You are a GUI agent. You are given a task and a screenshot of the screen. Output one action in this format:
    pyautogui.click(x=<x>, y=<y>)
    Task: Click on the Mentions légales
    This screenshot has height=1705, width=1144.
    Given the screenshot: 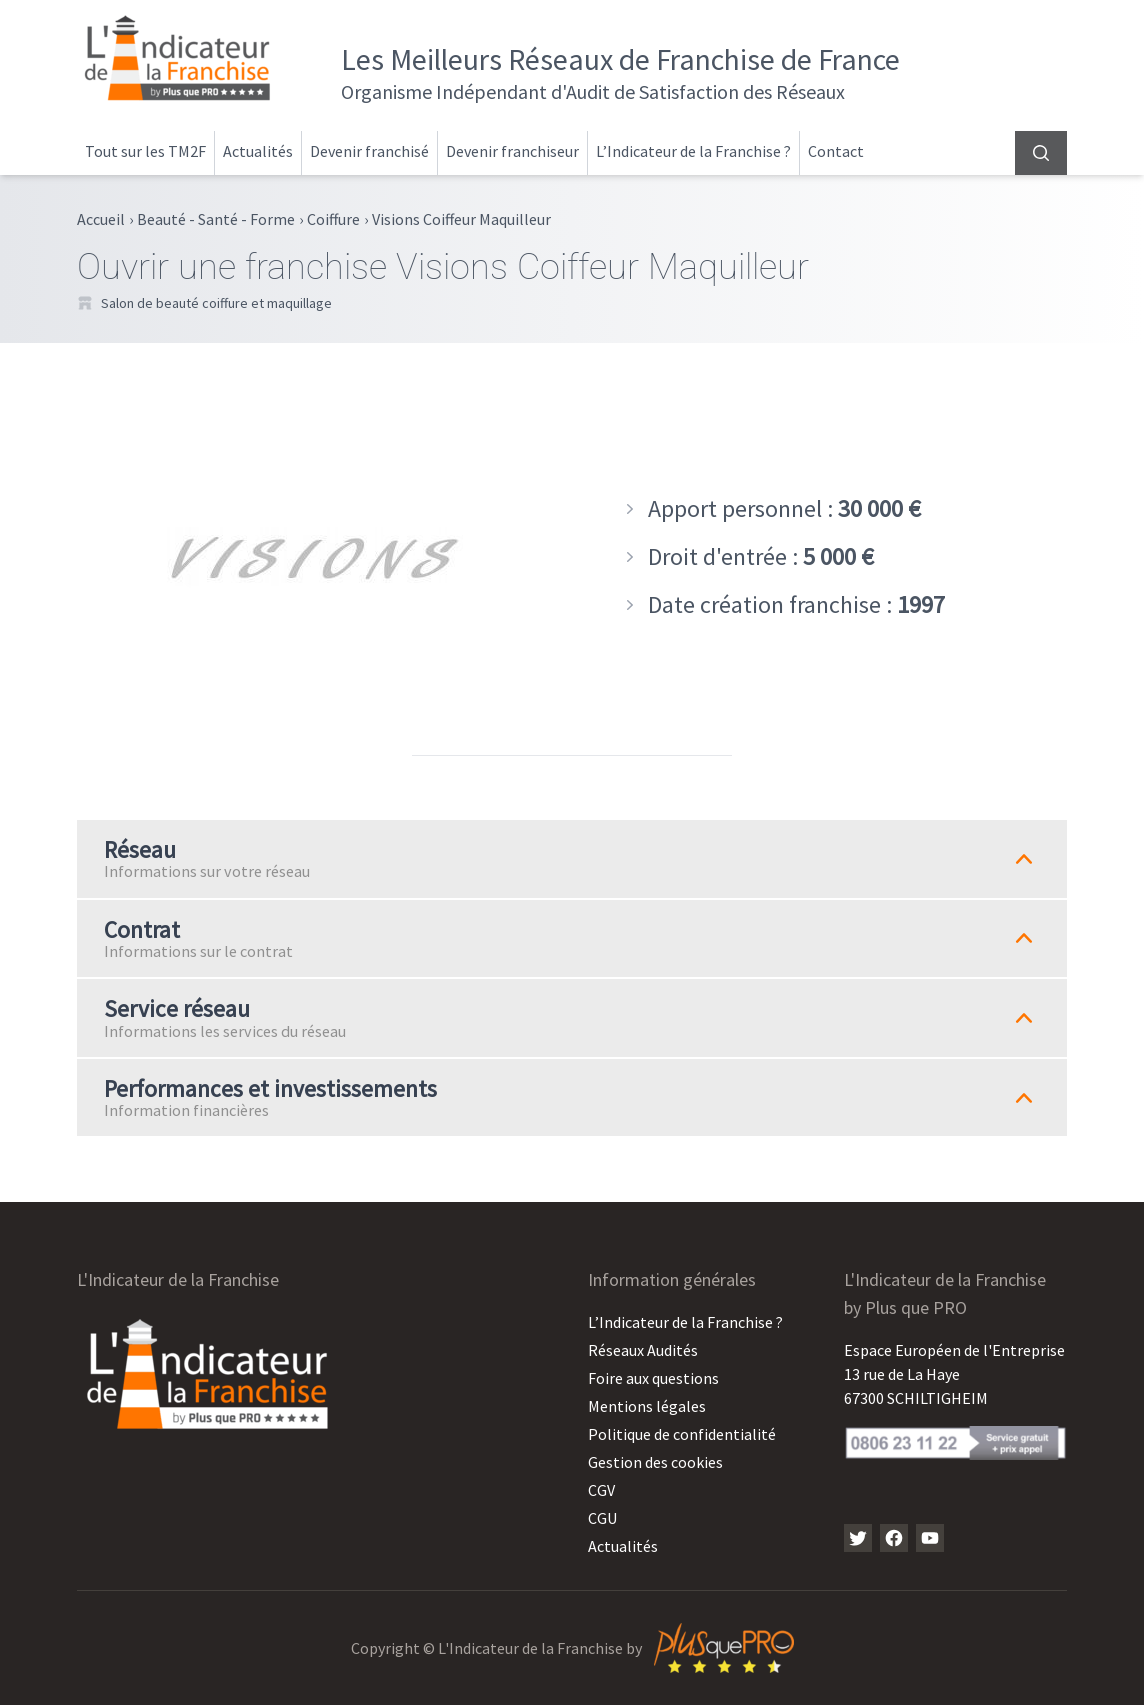 What is the action you would take?
    pyautogui.click(x=647, y=1406)
    